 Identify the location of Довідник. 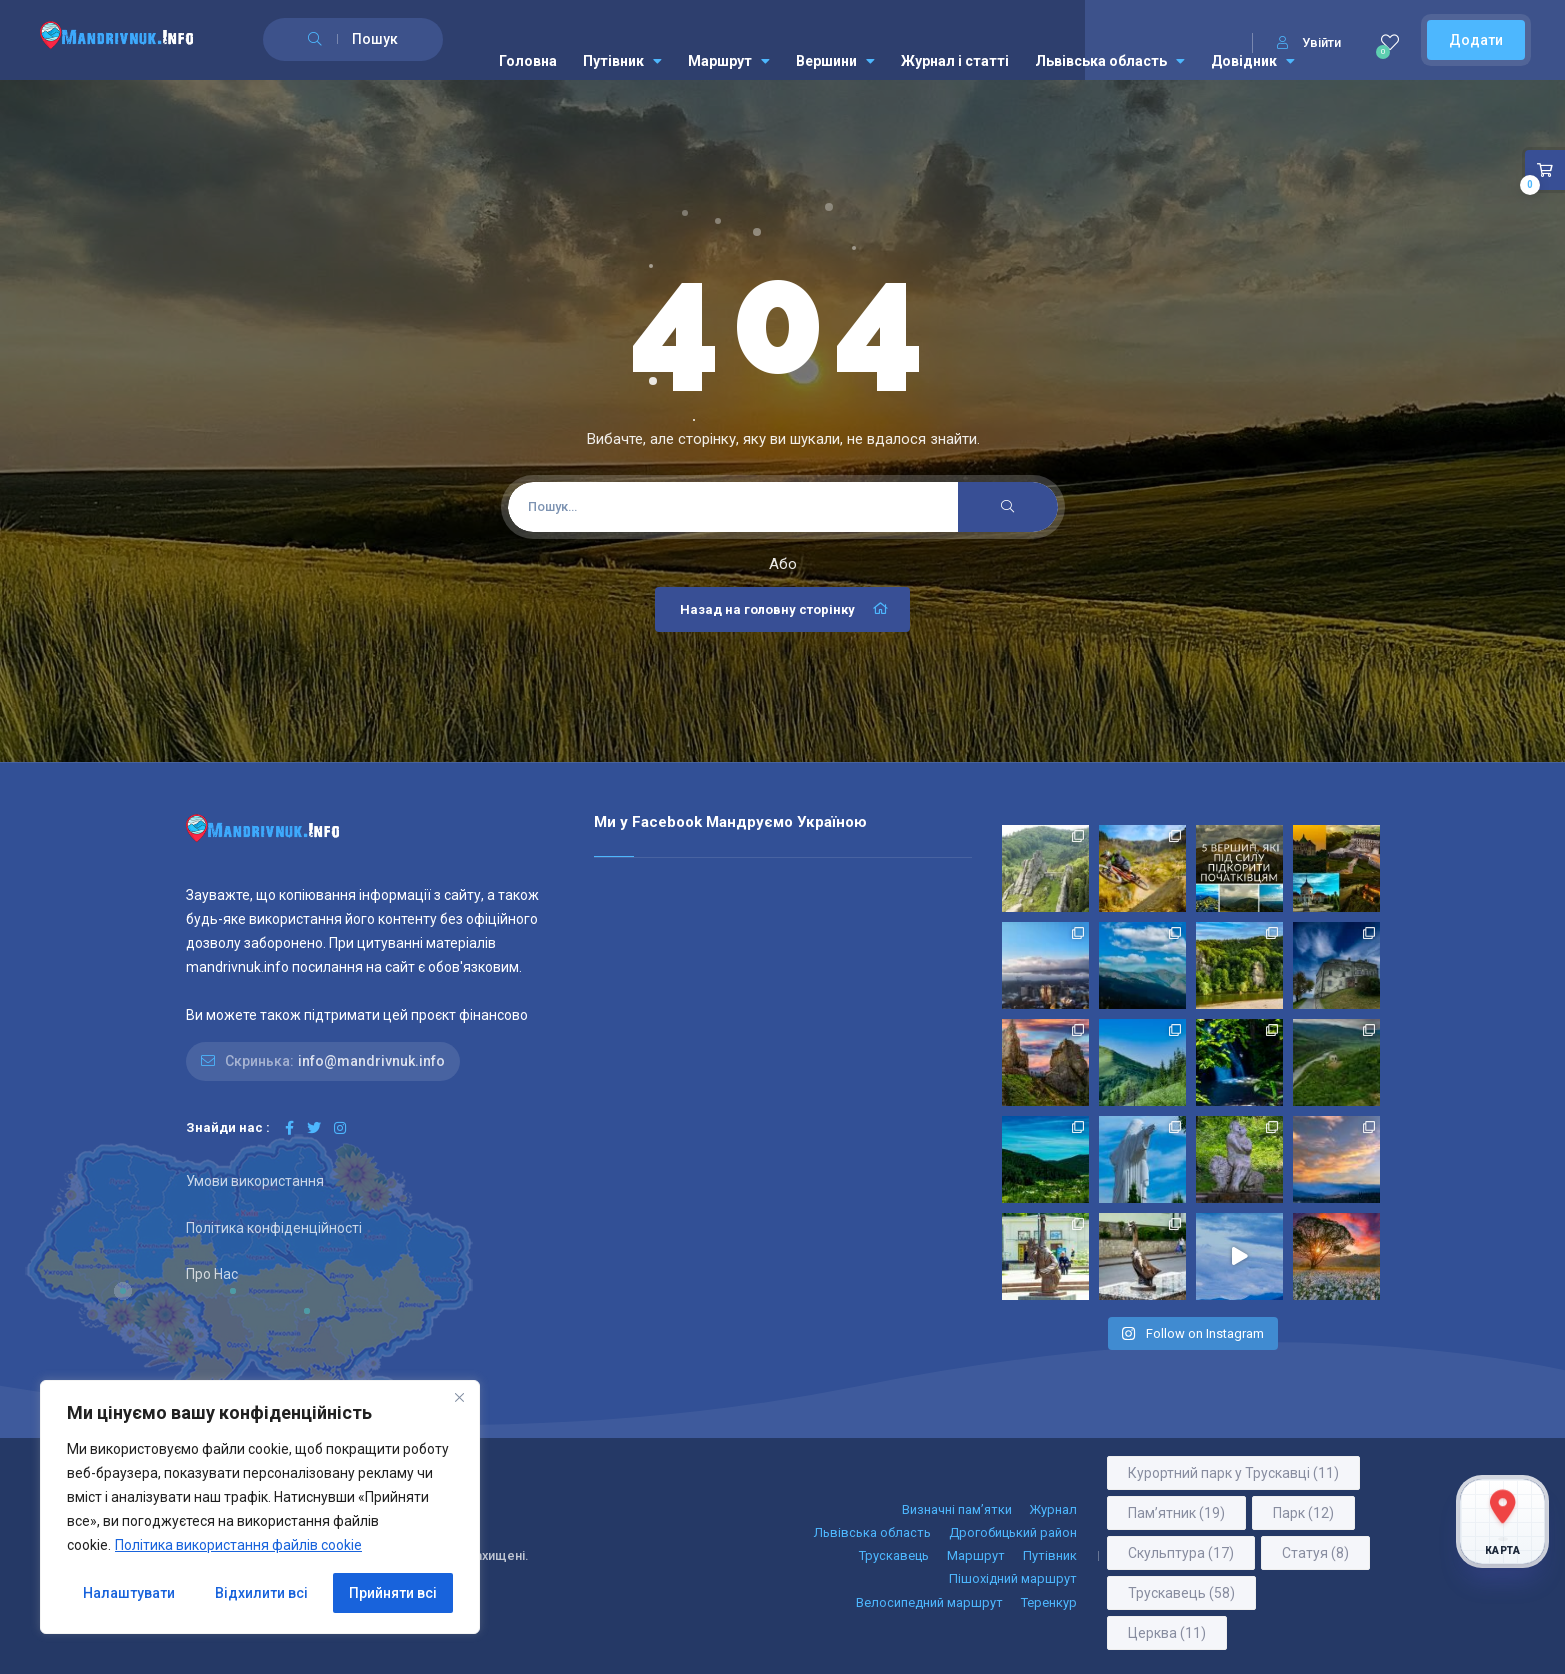
(1253, 61).